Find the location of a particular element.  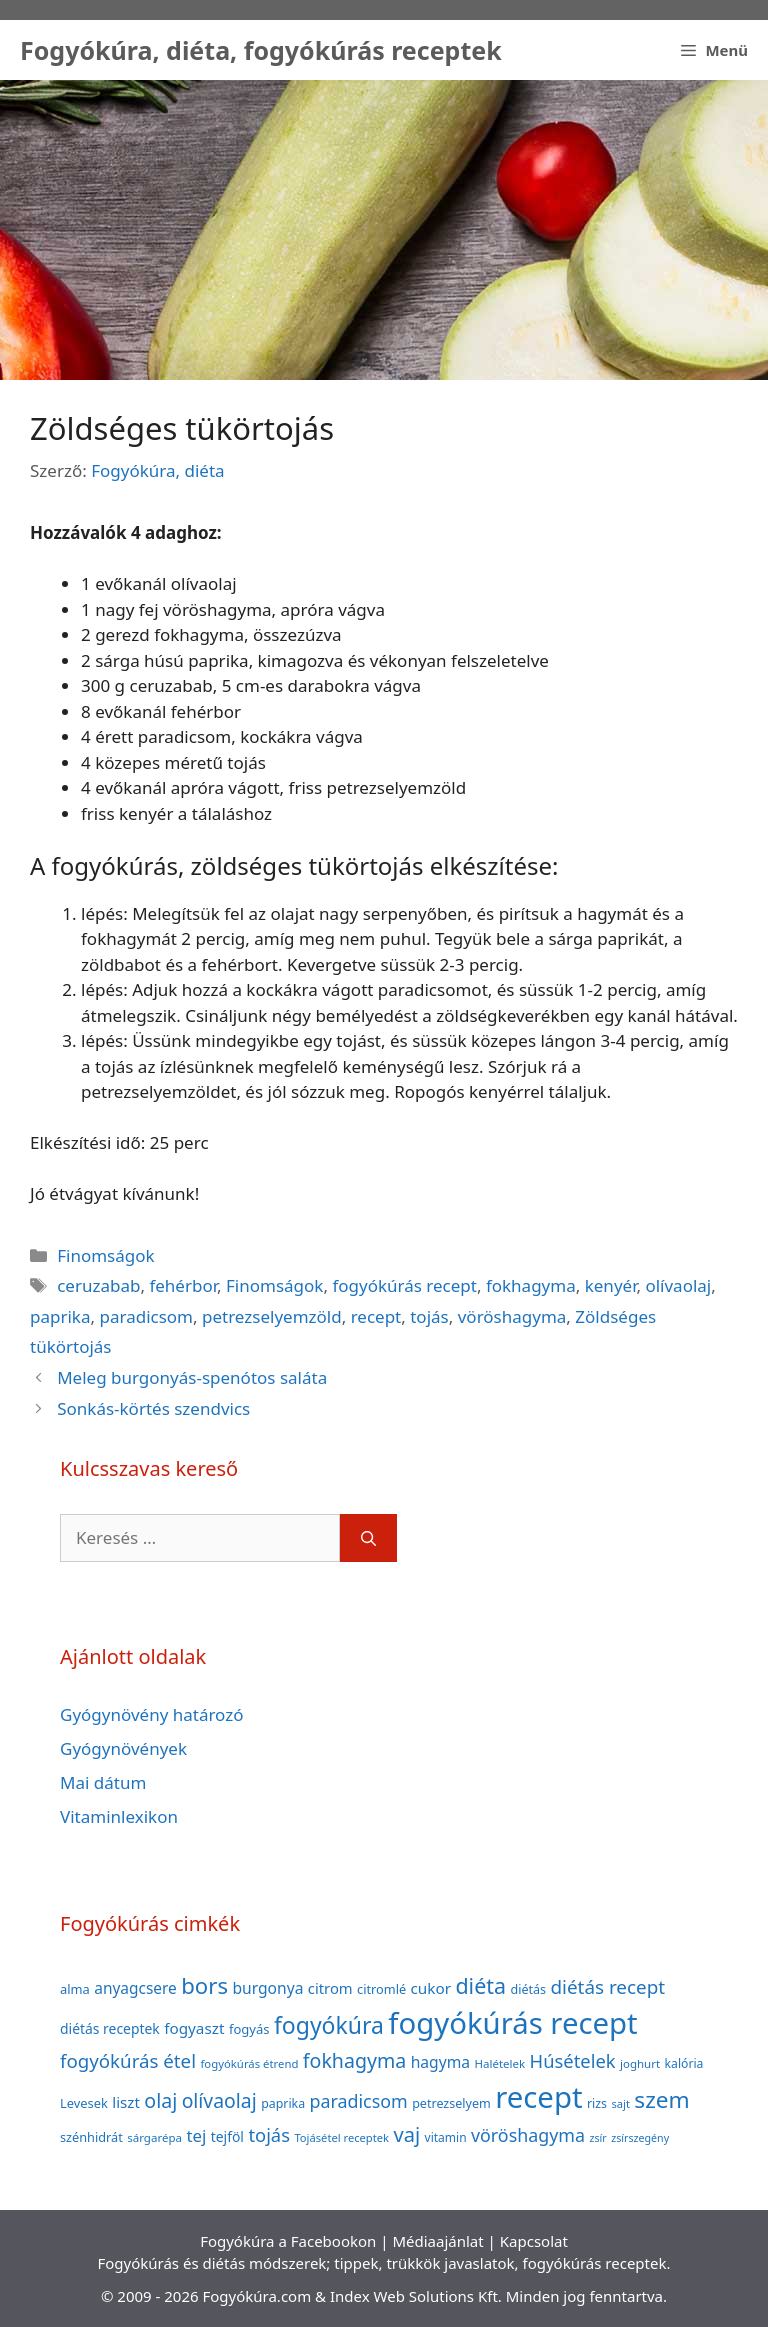

Kapcsolat is located at coordinates (534, 2241).